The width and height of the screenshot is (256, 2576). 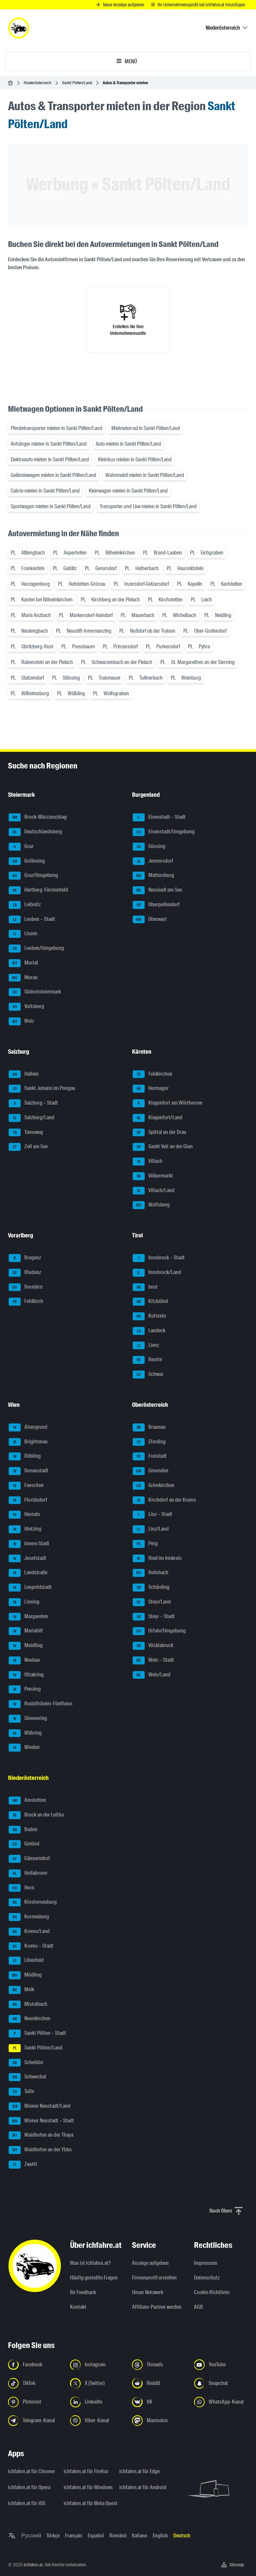 I want to click on Freistadt, so click(x=150, y=1456).